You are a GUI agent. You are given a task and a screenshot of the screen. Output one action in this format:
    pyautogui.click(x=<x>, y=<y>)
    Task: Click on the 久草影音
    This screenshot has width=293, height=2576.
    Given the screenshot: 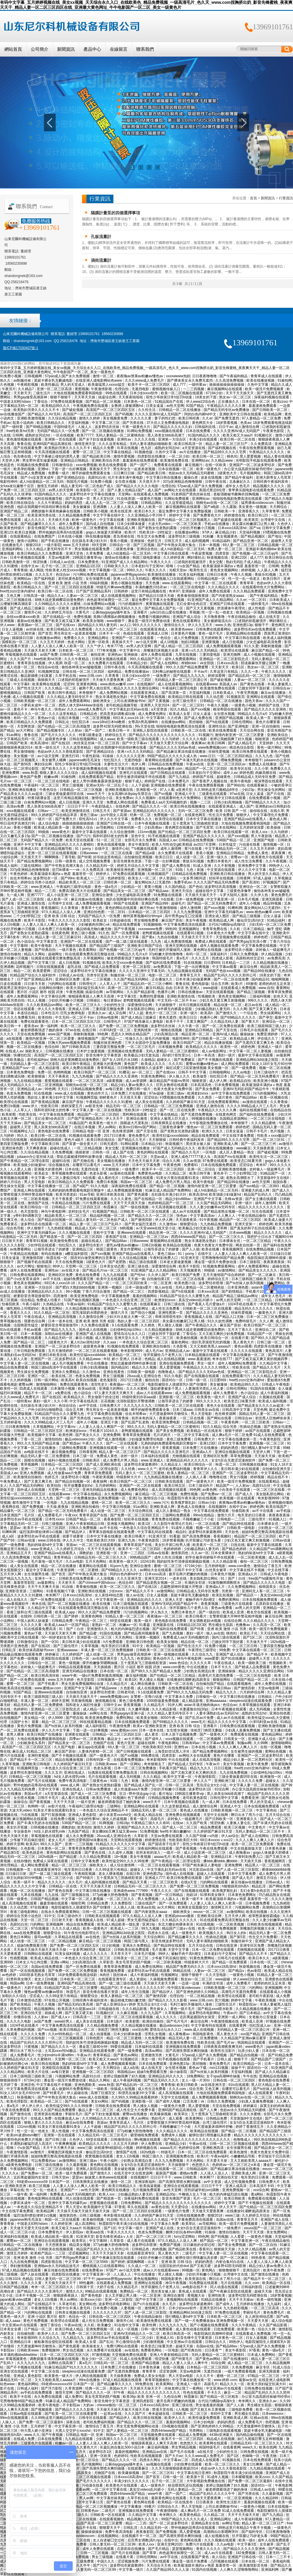 What is the action you would take?
    pyautogui.click(x=141, y=1836)
    